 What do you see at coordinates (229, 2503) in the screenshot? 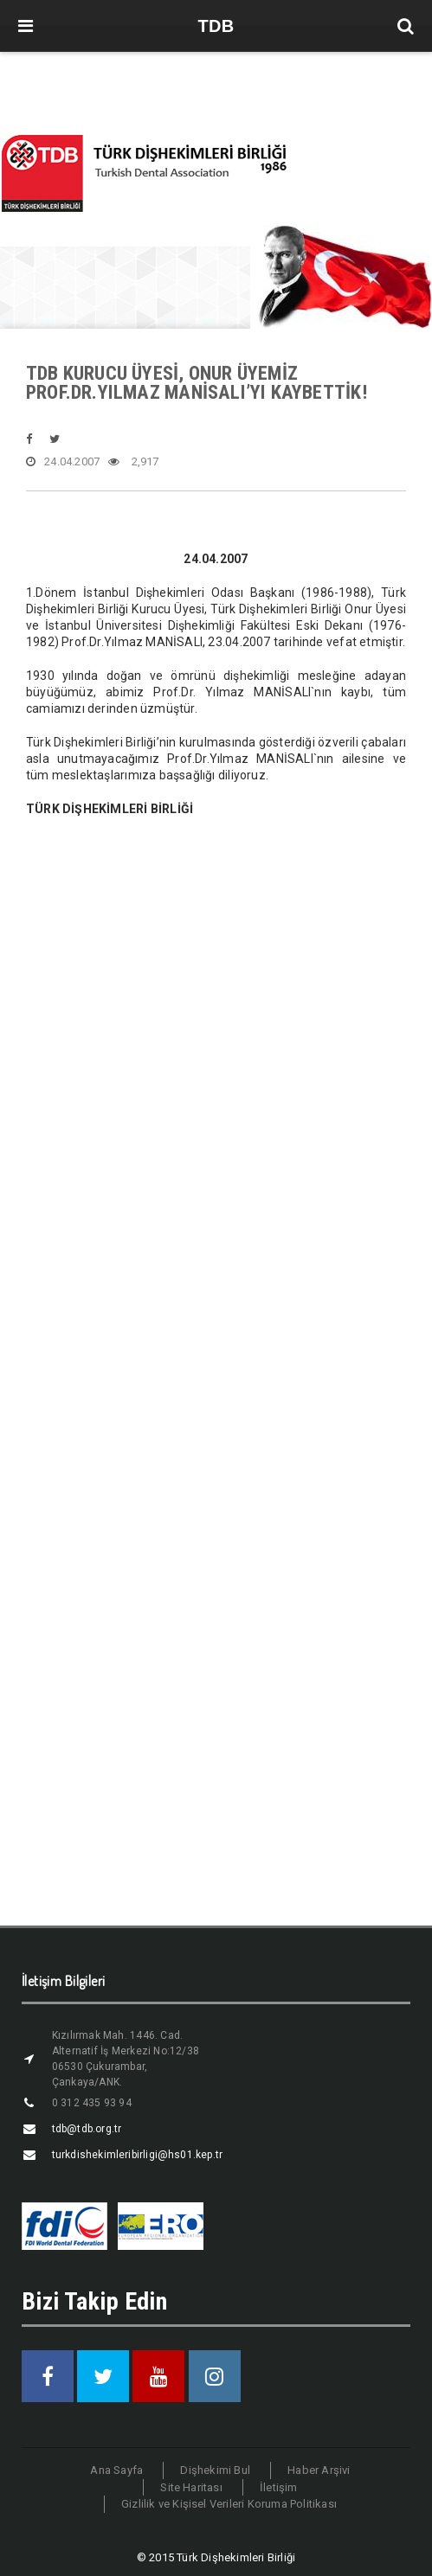
I see `Gizlilik ve Kişisel Verileri Koruma Politikası` at bounding box center [229, 2503].